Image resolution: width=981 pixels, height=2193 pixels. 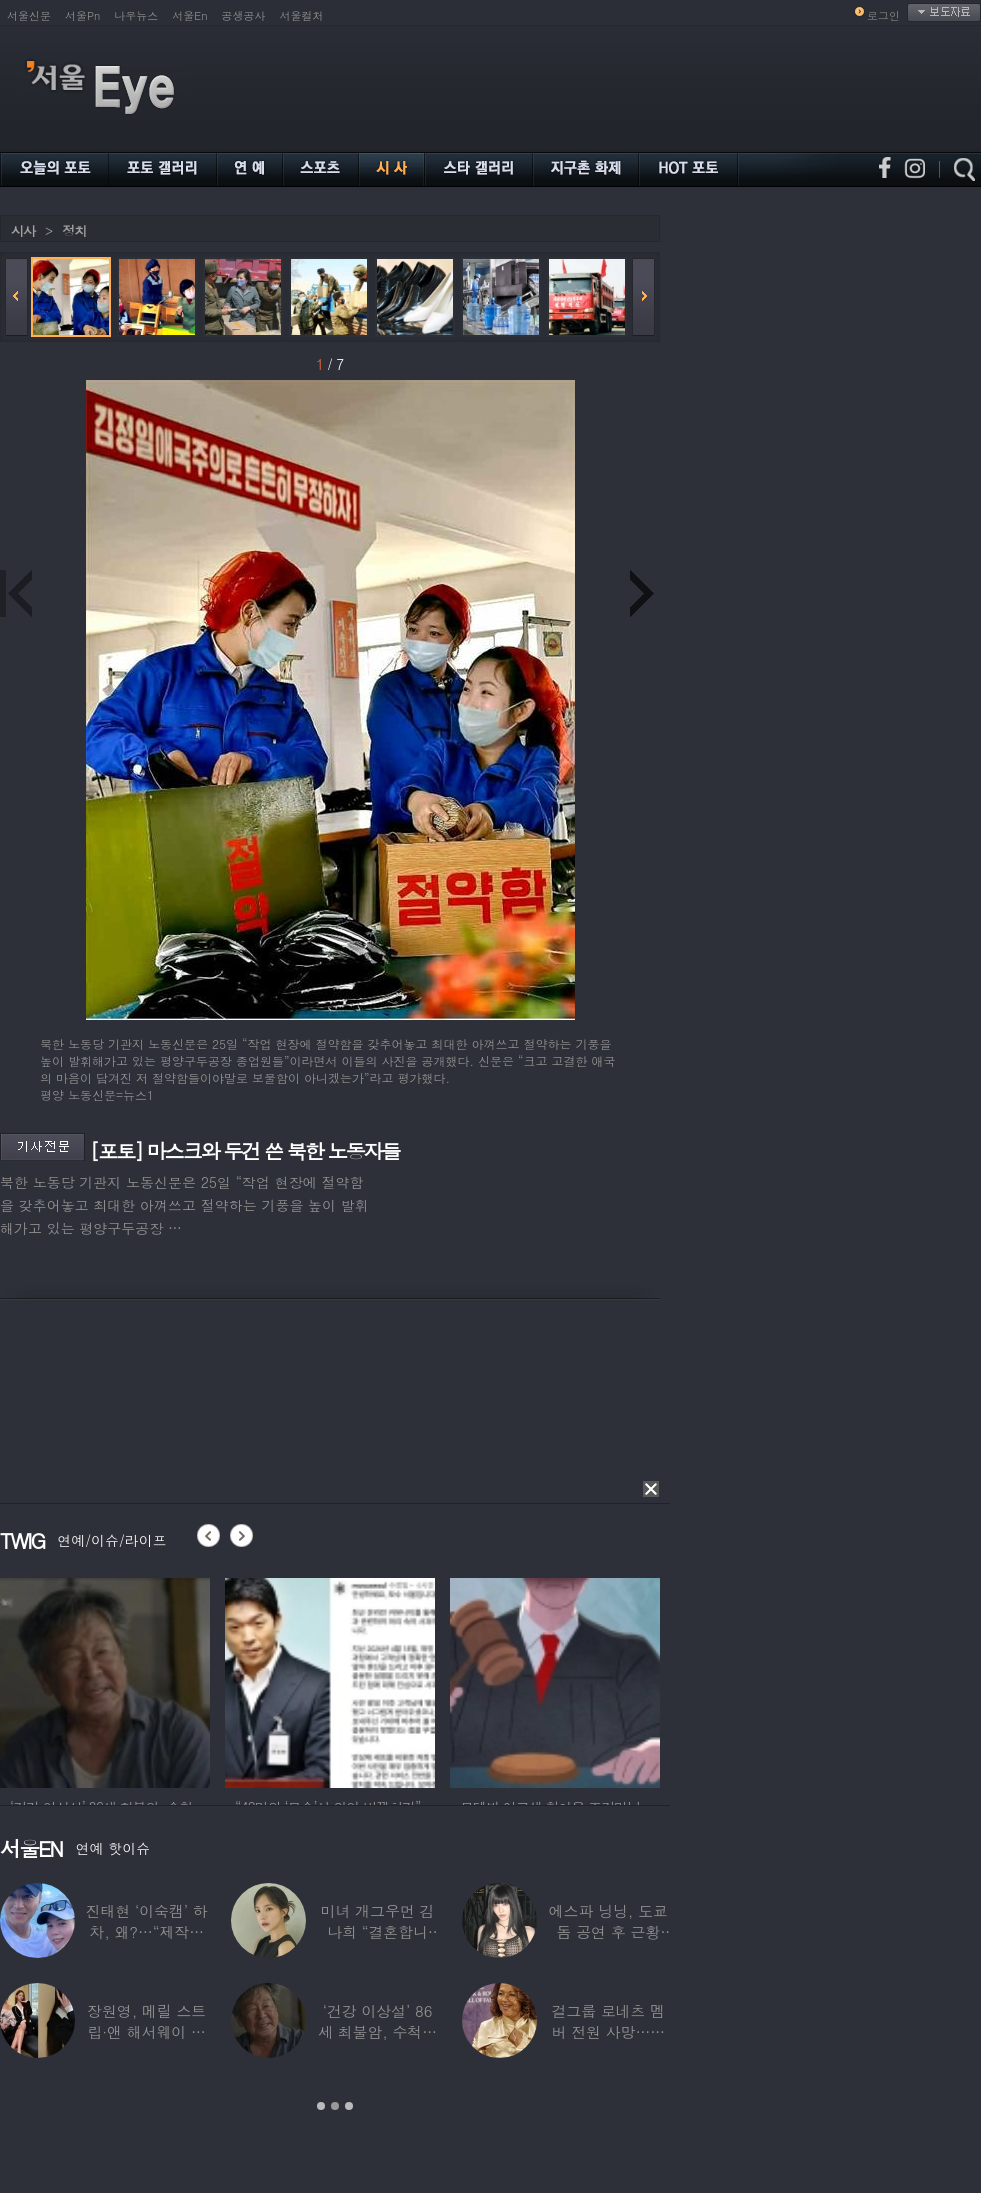 What do you see at coordinates (147, 1931) in the screenshot?
I see `진태현 ‘이숙캠’ 하차, 왜?…“제작진에게` at bounding box center [147, 1931].